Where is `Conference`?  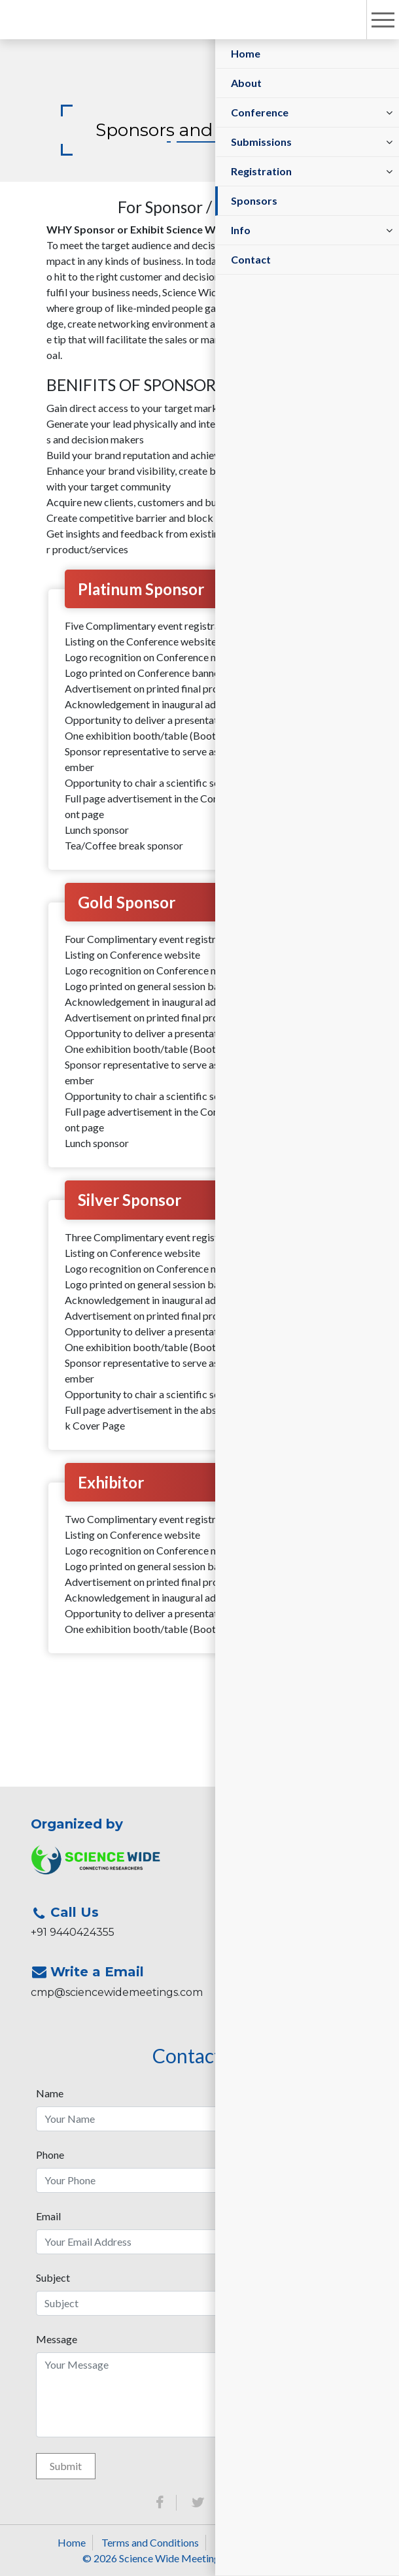 Conference is located at coordinates (259, 112).